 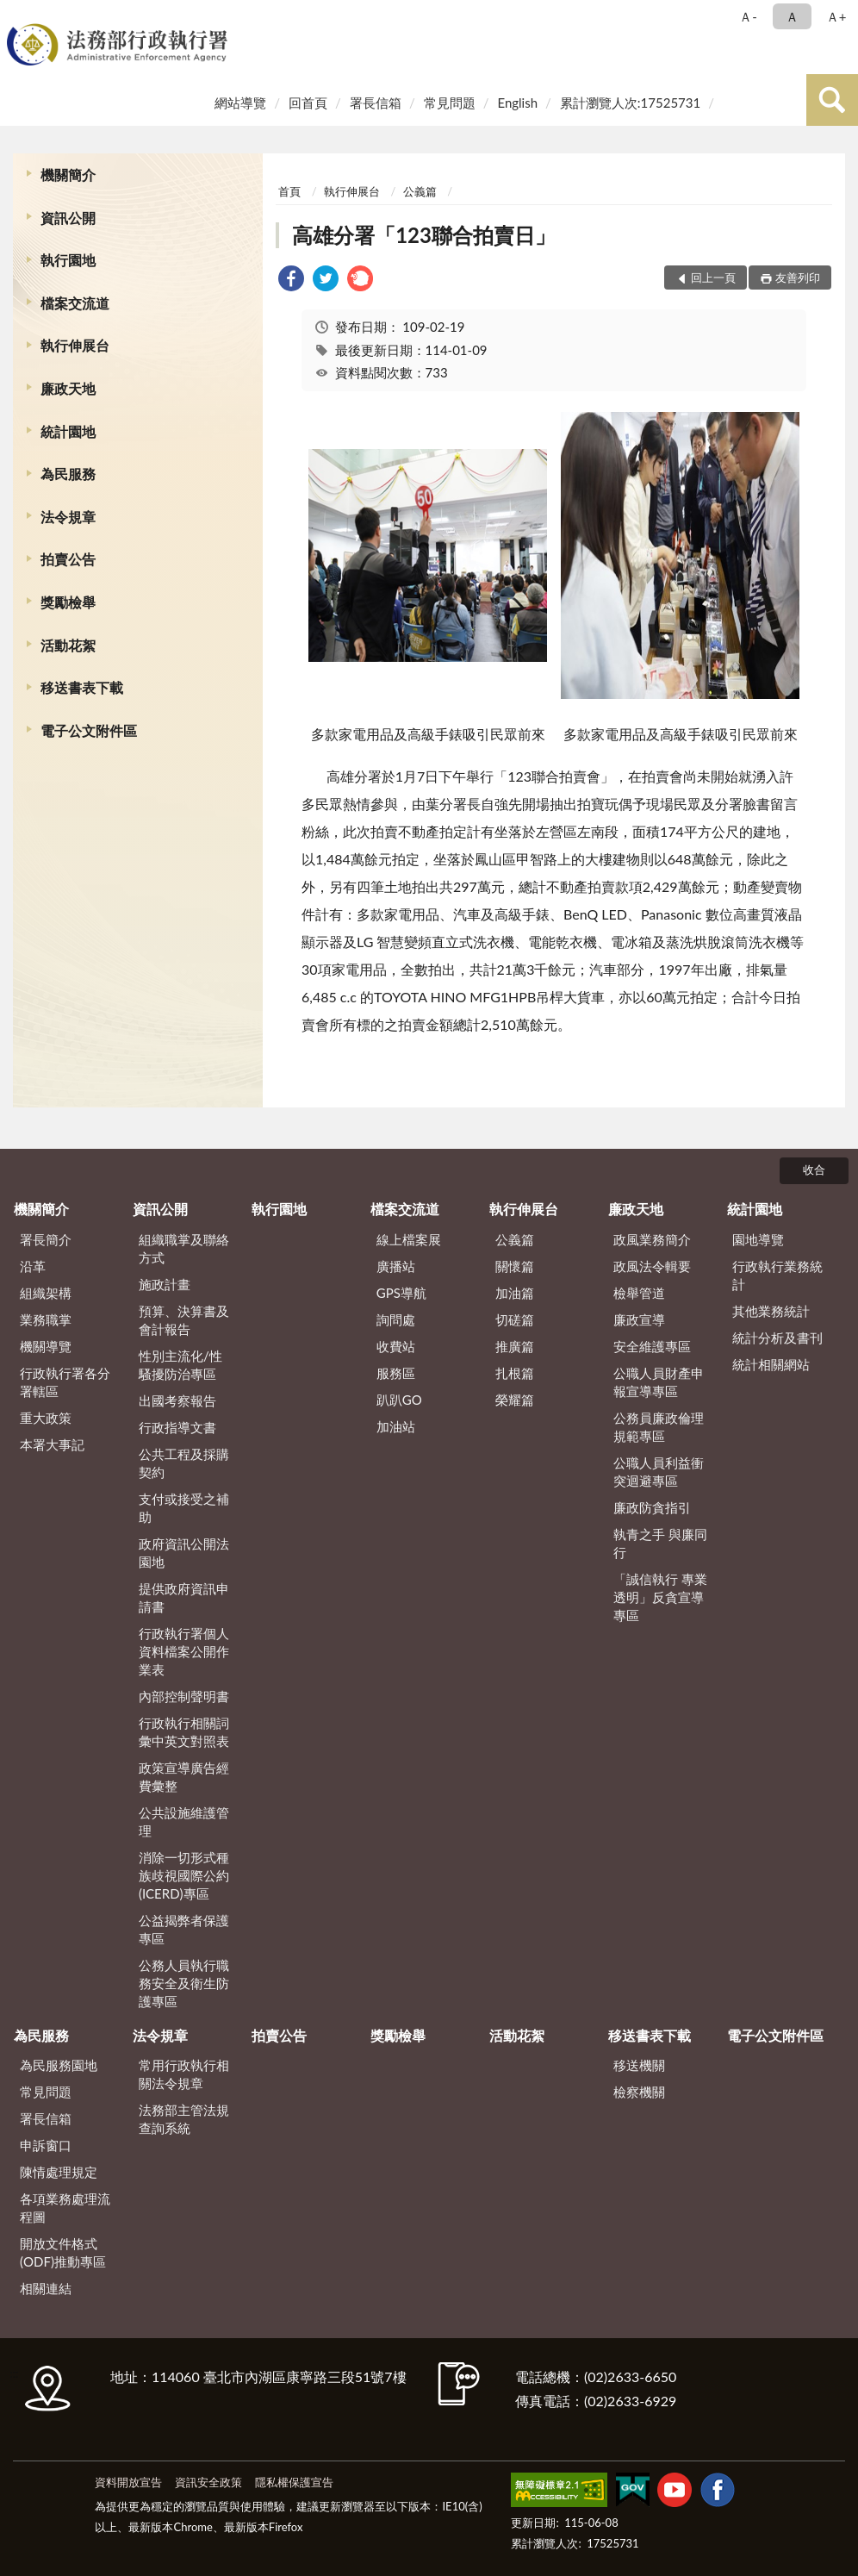 What do you see at coordinates (240, 102) in the screenshot?
I see `網站導覽` at bounding box center [240, 102].